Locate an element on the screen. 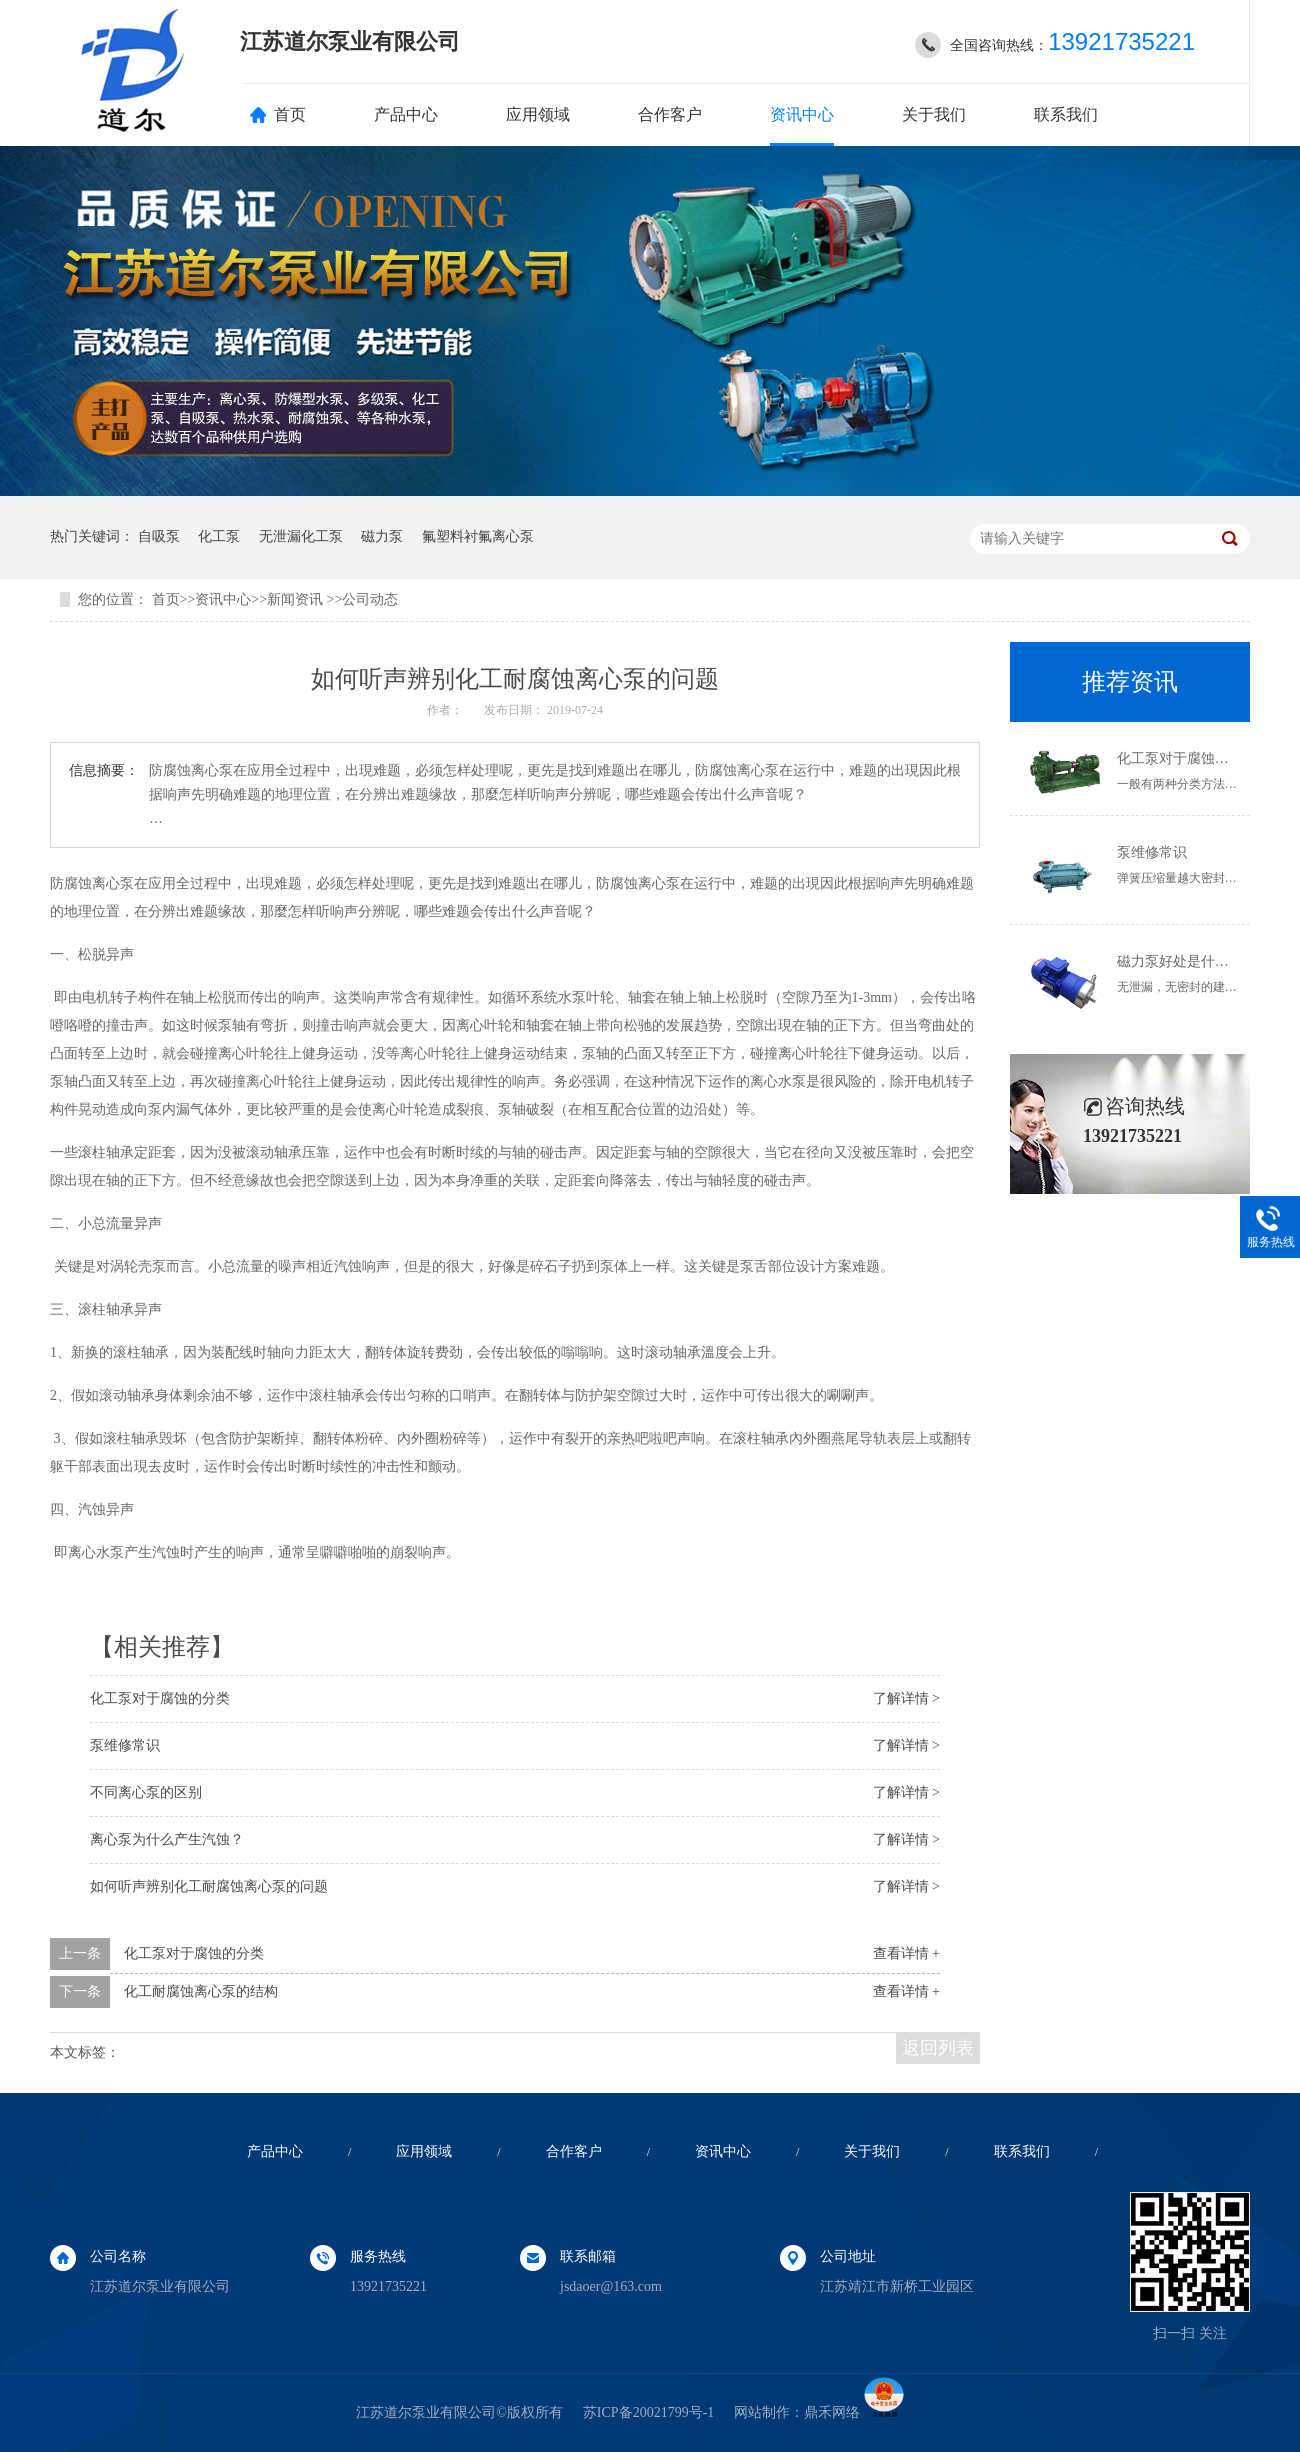 The width and height of the screenshot is (1300, 2452). 自吸泵 is located at coordinates (159, 536).